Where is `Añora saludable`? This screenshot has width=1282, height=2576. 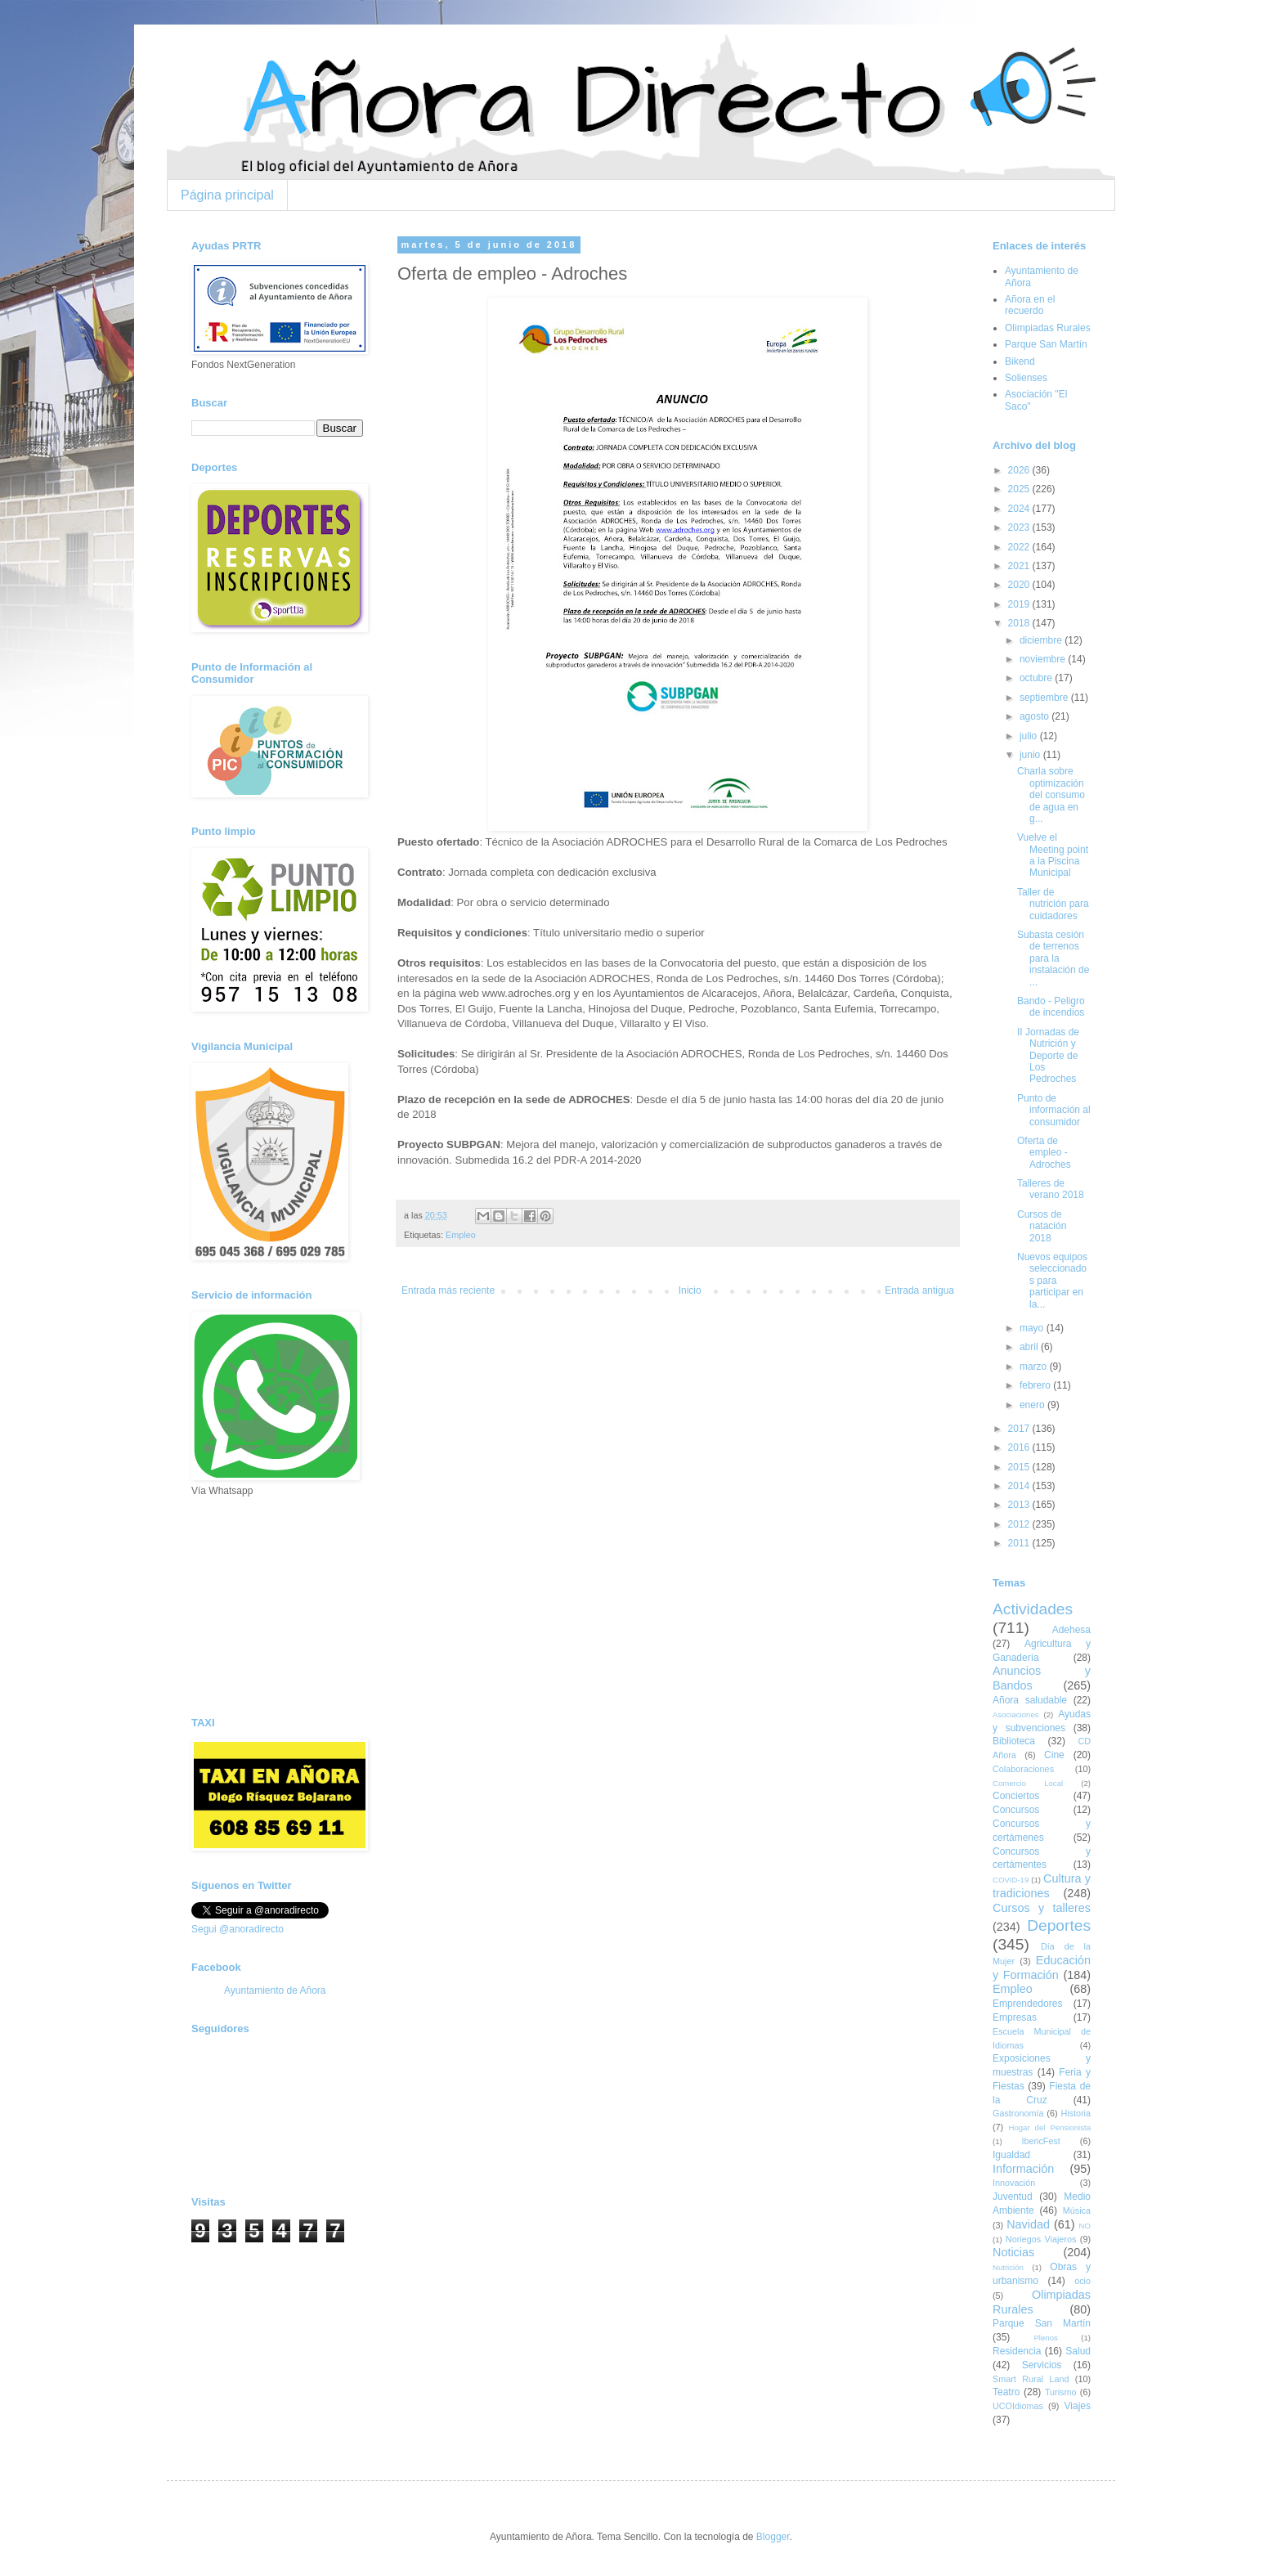 Añora saludable is located at coordinates (1030, 1700).